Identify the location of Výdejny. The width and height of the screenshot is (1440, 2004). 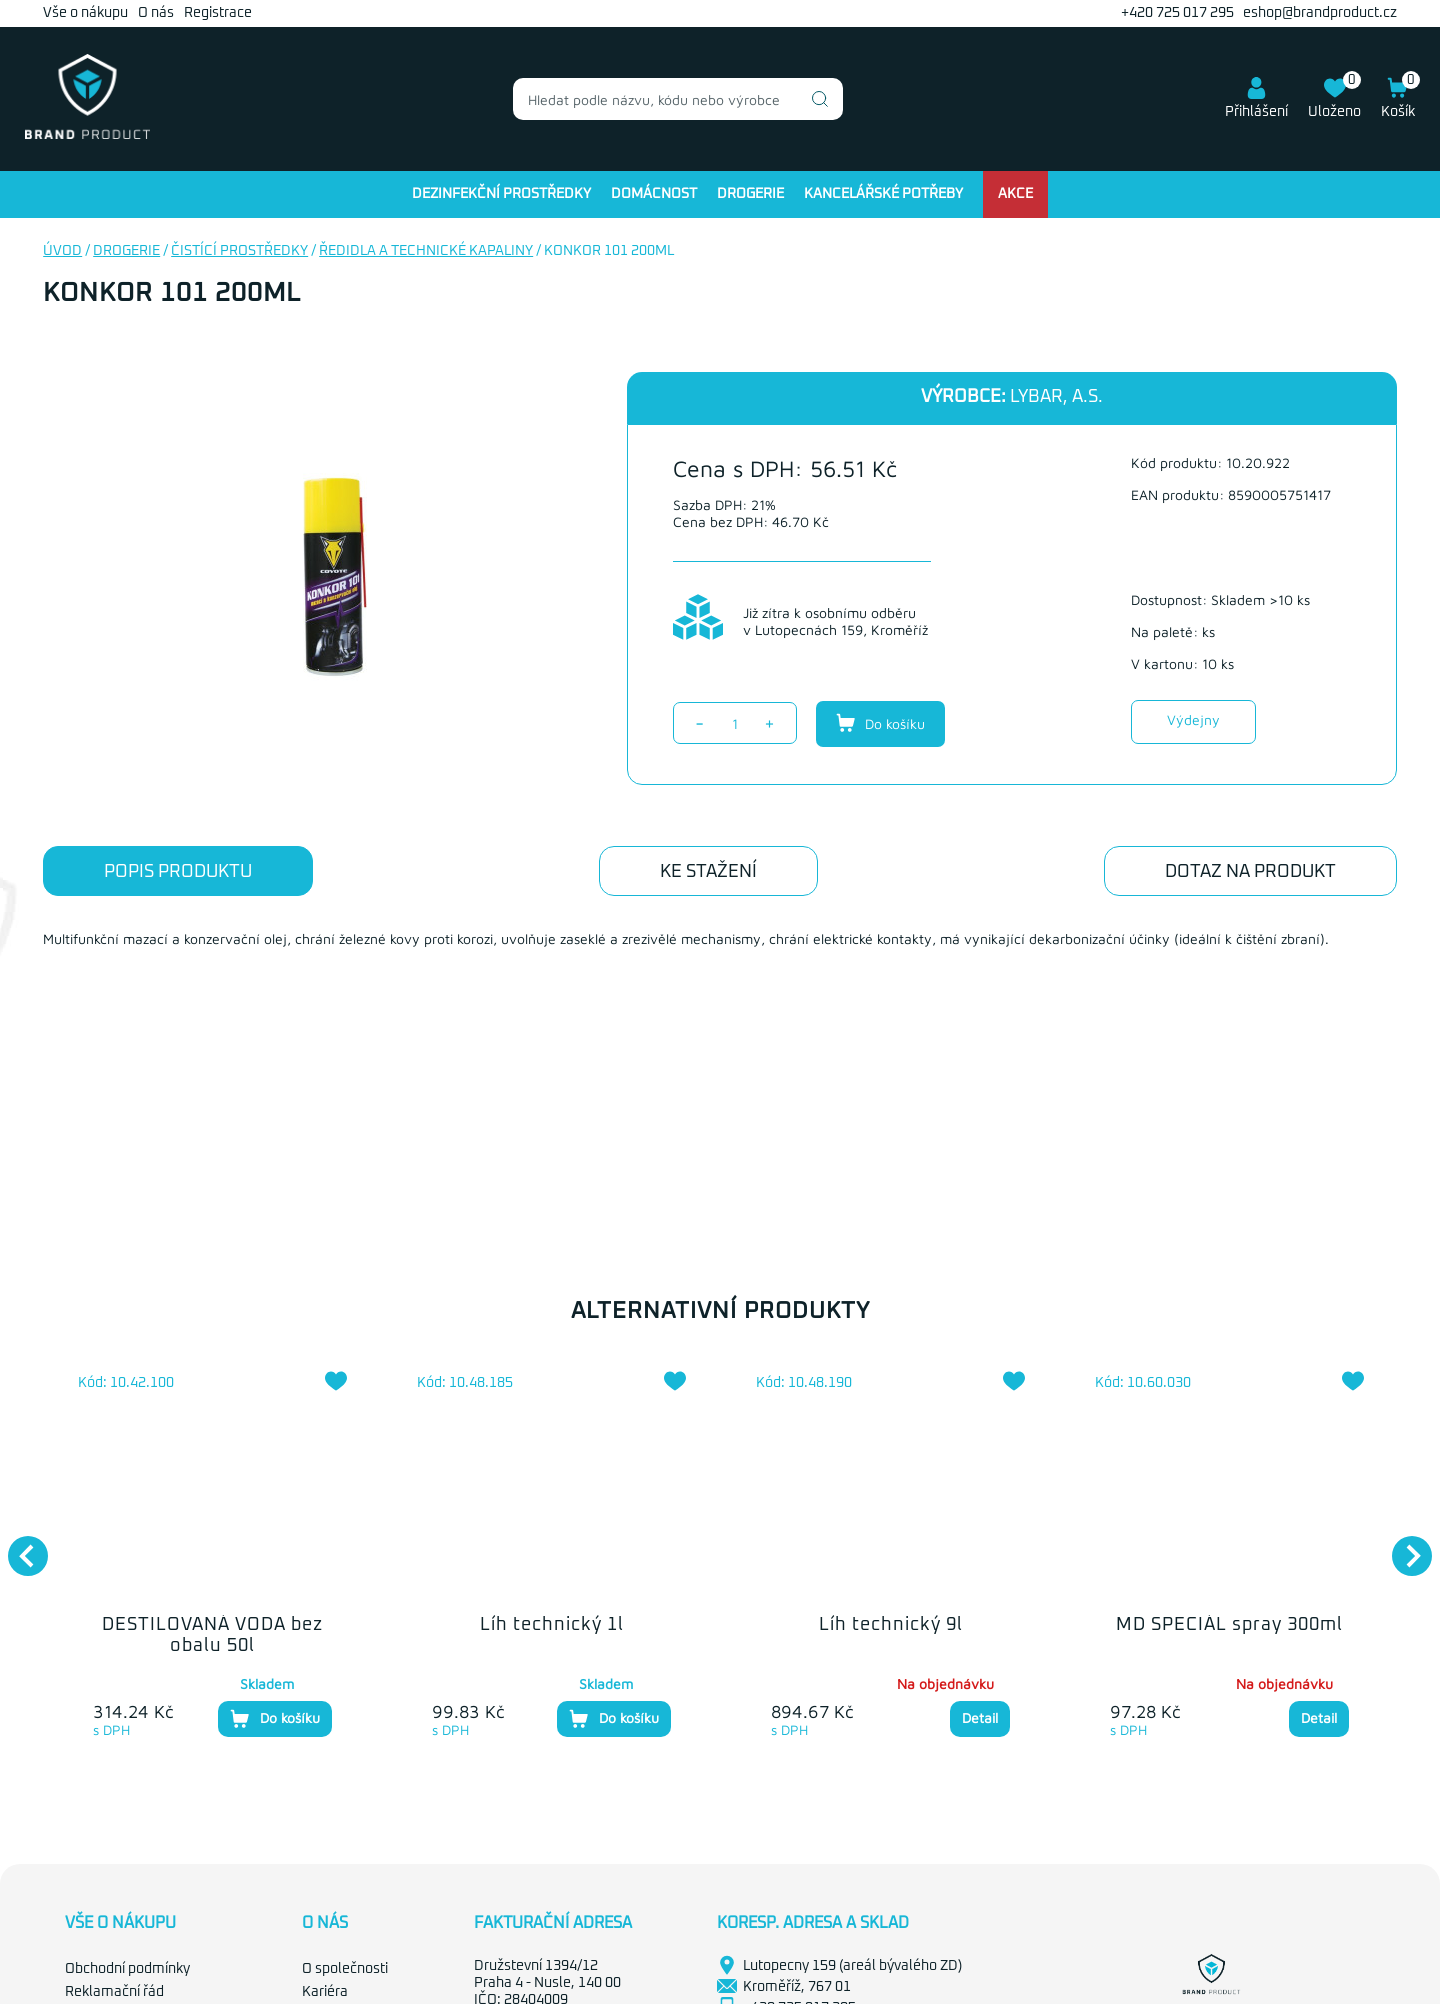
(1193, 719).